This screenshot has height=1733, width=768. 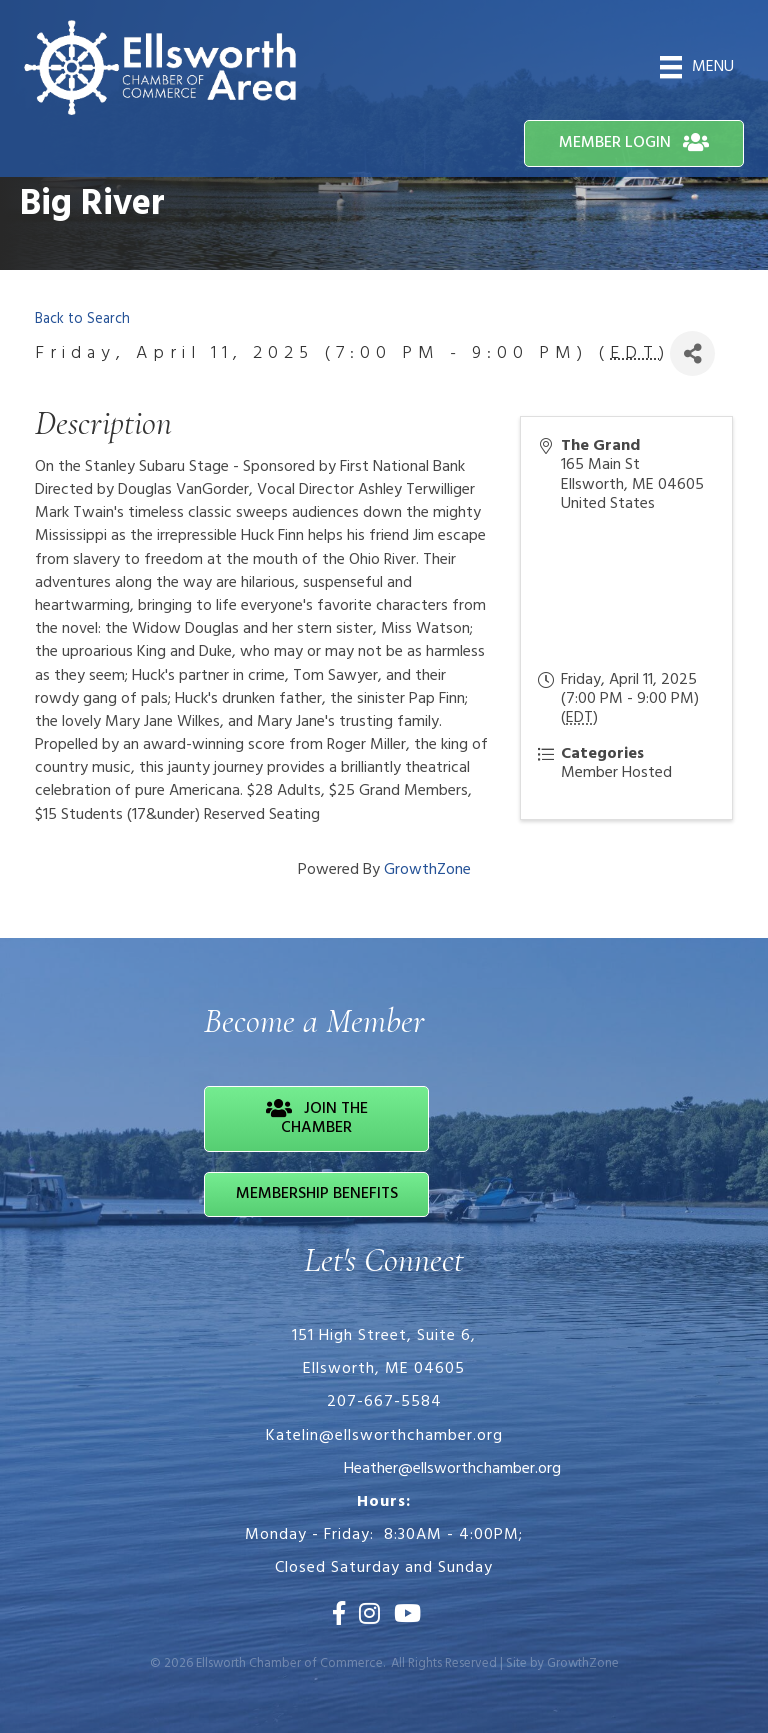 What do you see at coordinates (427, 870) in the screenshot?
I see `GrowthZone` at bounding box center [427, 870].